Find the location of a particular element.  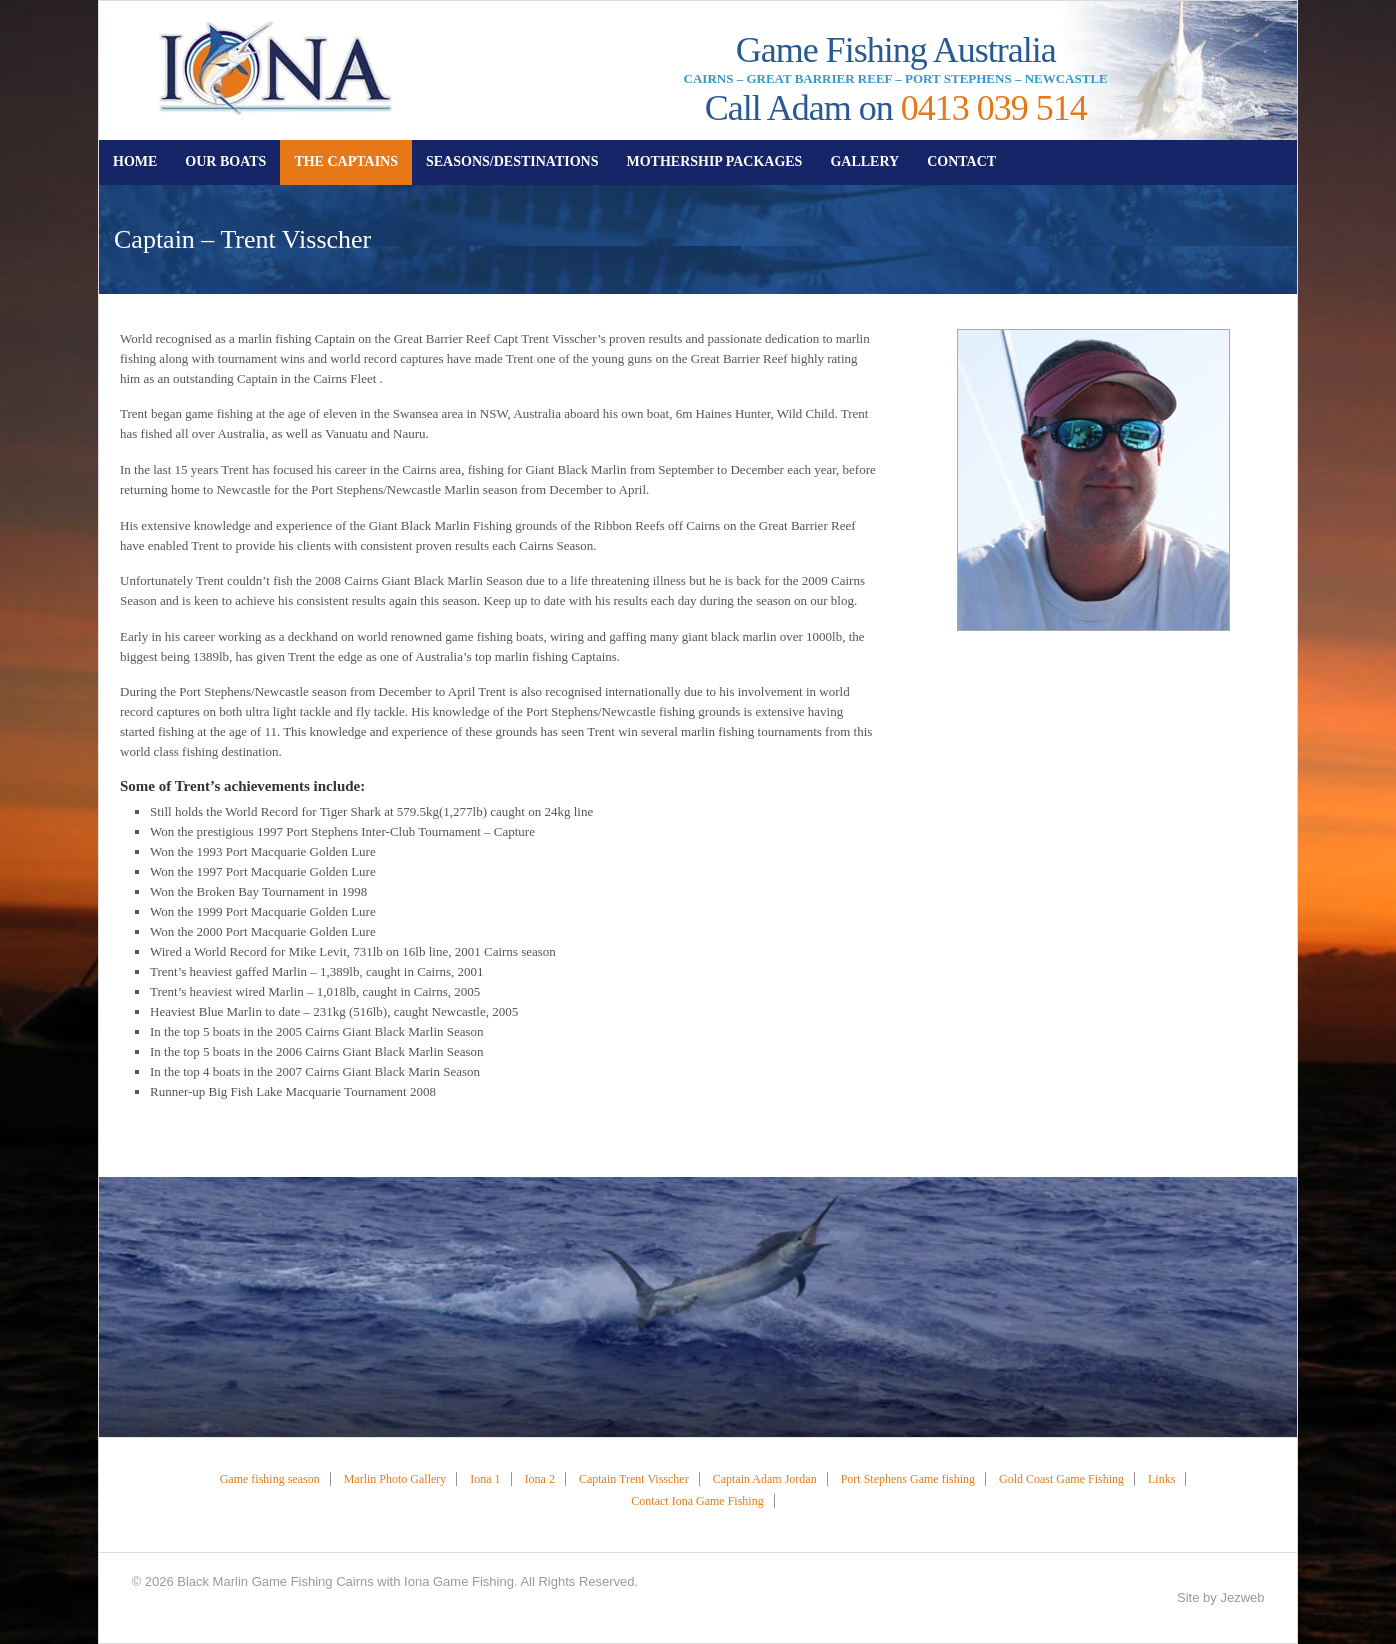

Captain Adam Jordan is located at coordinates (765, 1479).